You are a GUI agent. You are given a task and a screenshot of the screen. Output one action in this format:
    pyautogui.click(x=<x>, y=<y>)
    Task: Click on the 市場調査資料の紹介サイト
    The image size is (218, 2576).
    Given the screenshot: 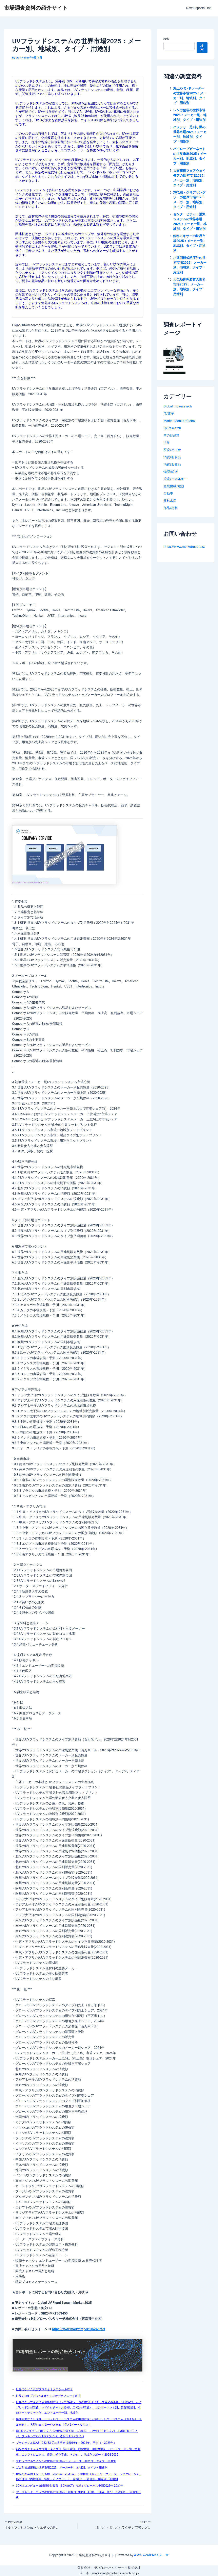 What is the action you would take?
    pyautogui.click(x=36, y=8)
    